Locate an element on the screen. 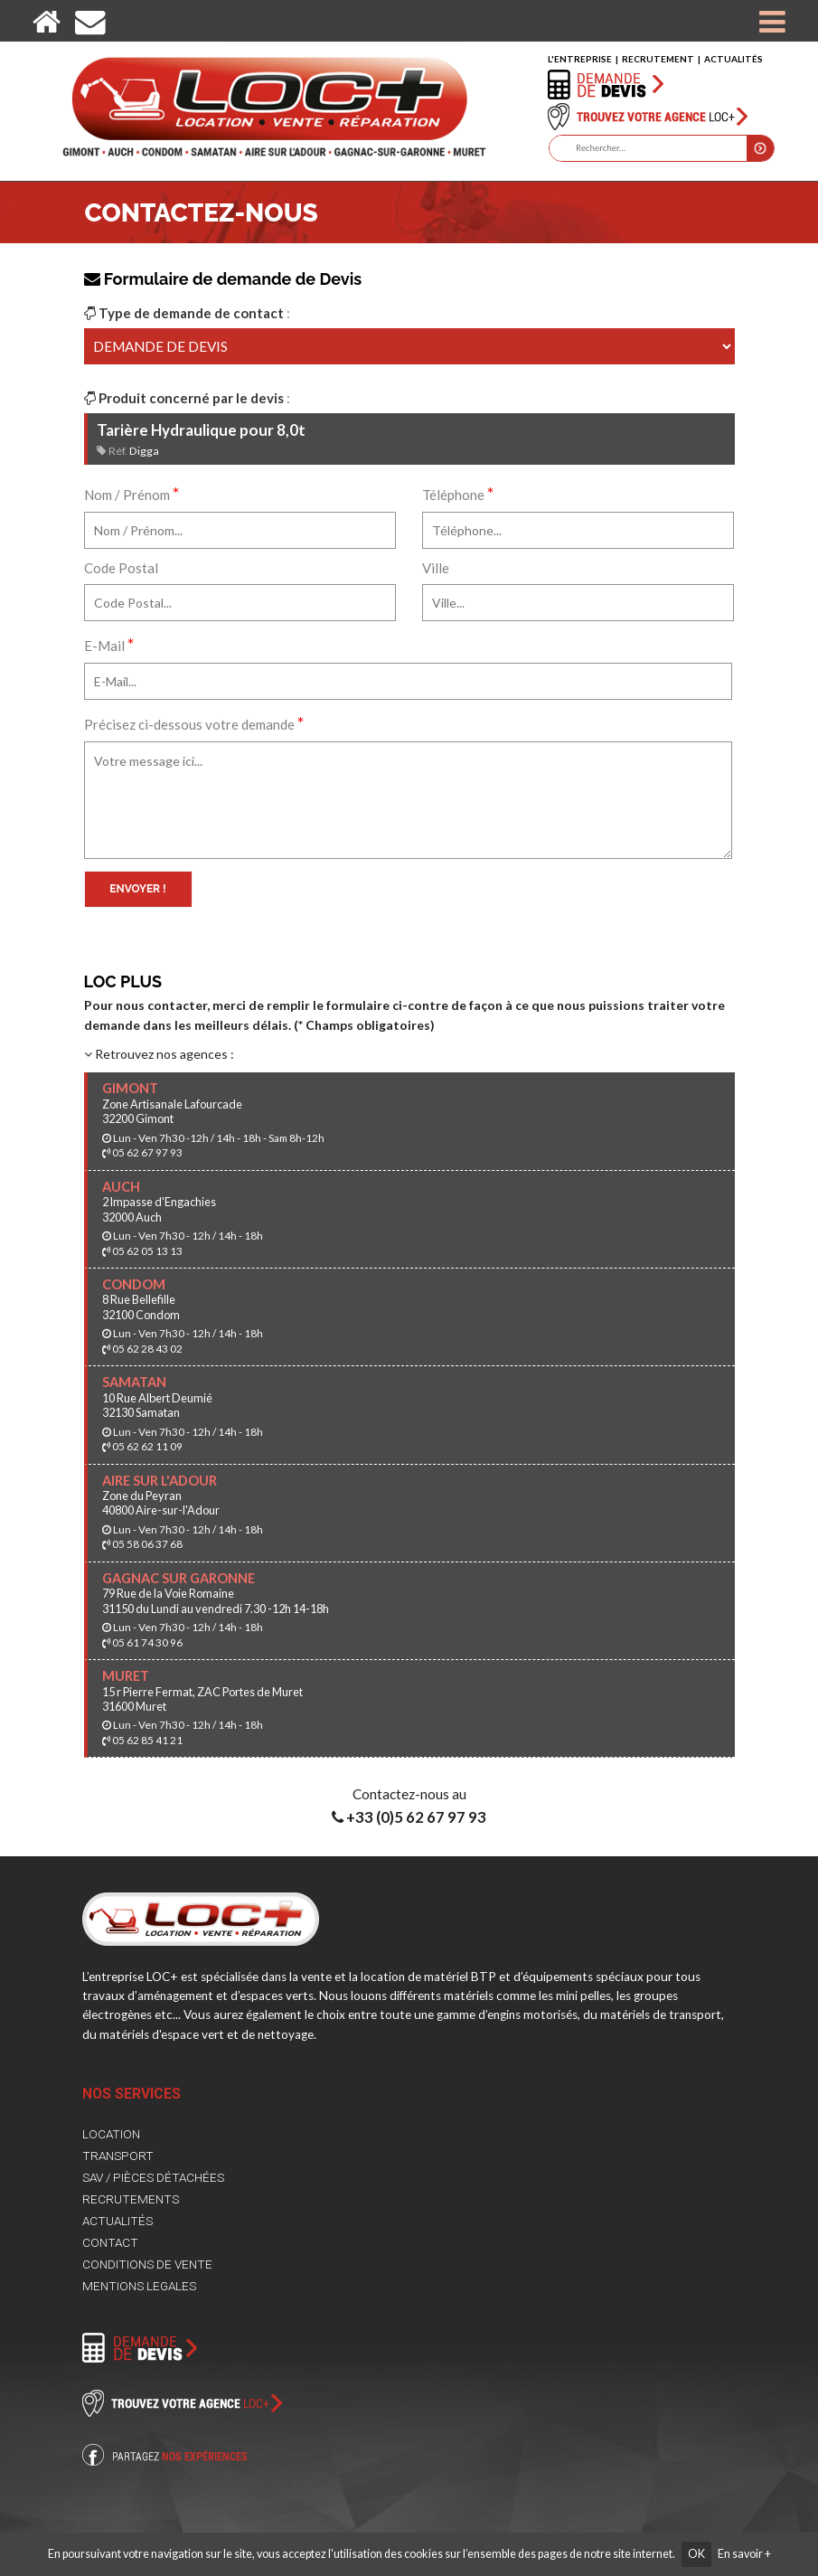 The height and width of the screenshot is (2576, 818). En savoir + is located at coordinates (744, 2554).